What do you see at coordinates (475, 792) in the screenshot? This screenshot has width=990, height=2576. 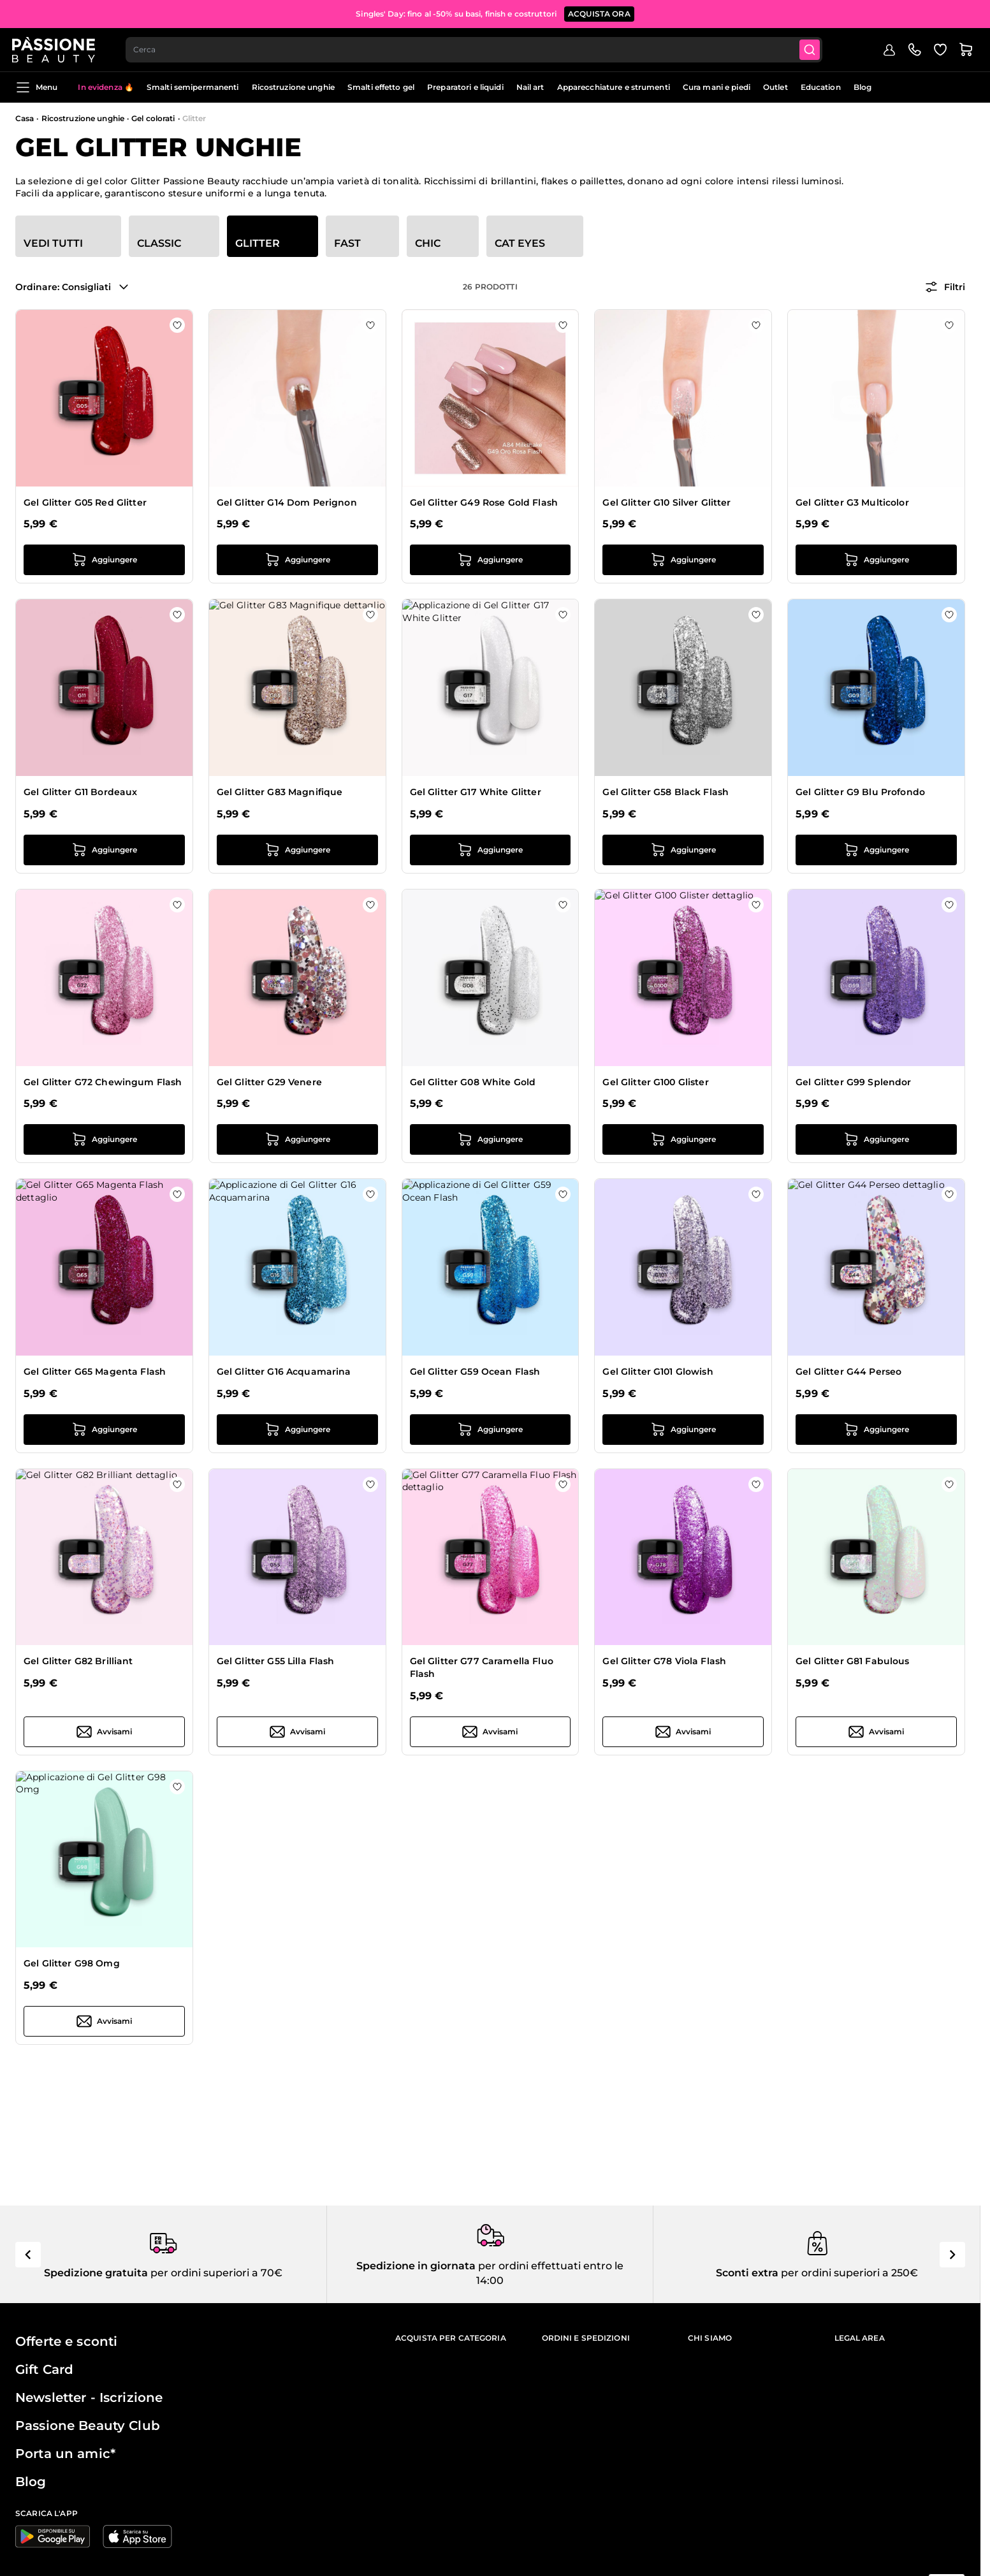 I see `Gel Glitter G17 White Glitter` at bounding box center [475, 792].